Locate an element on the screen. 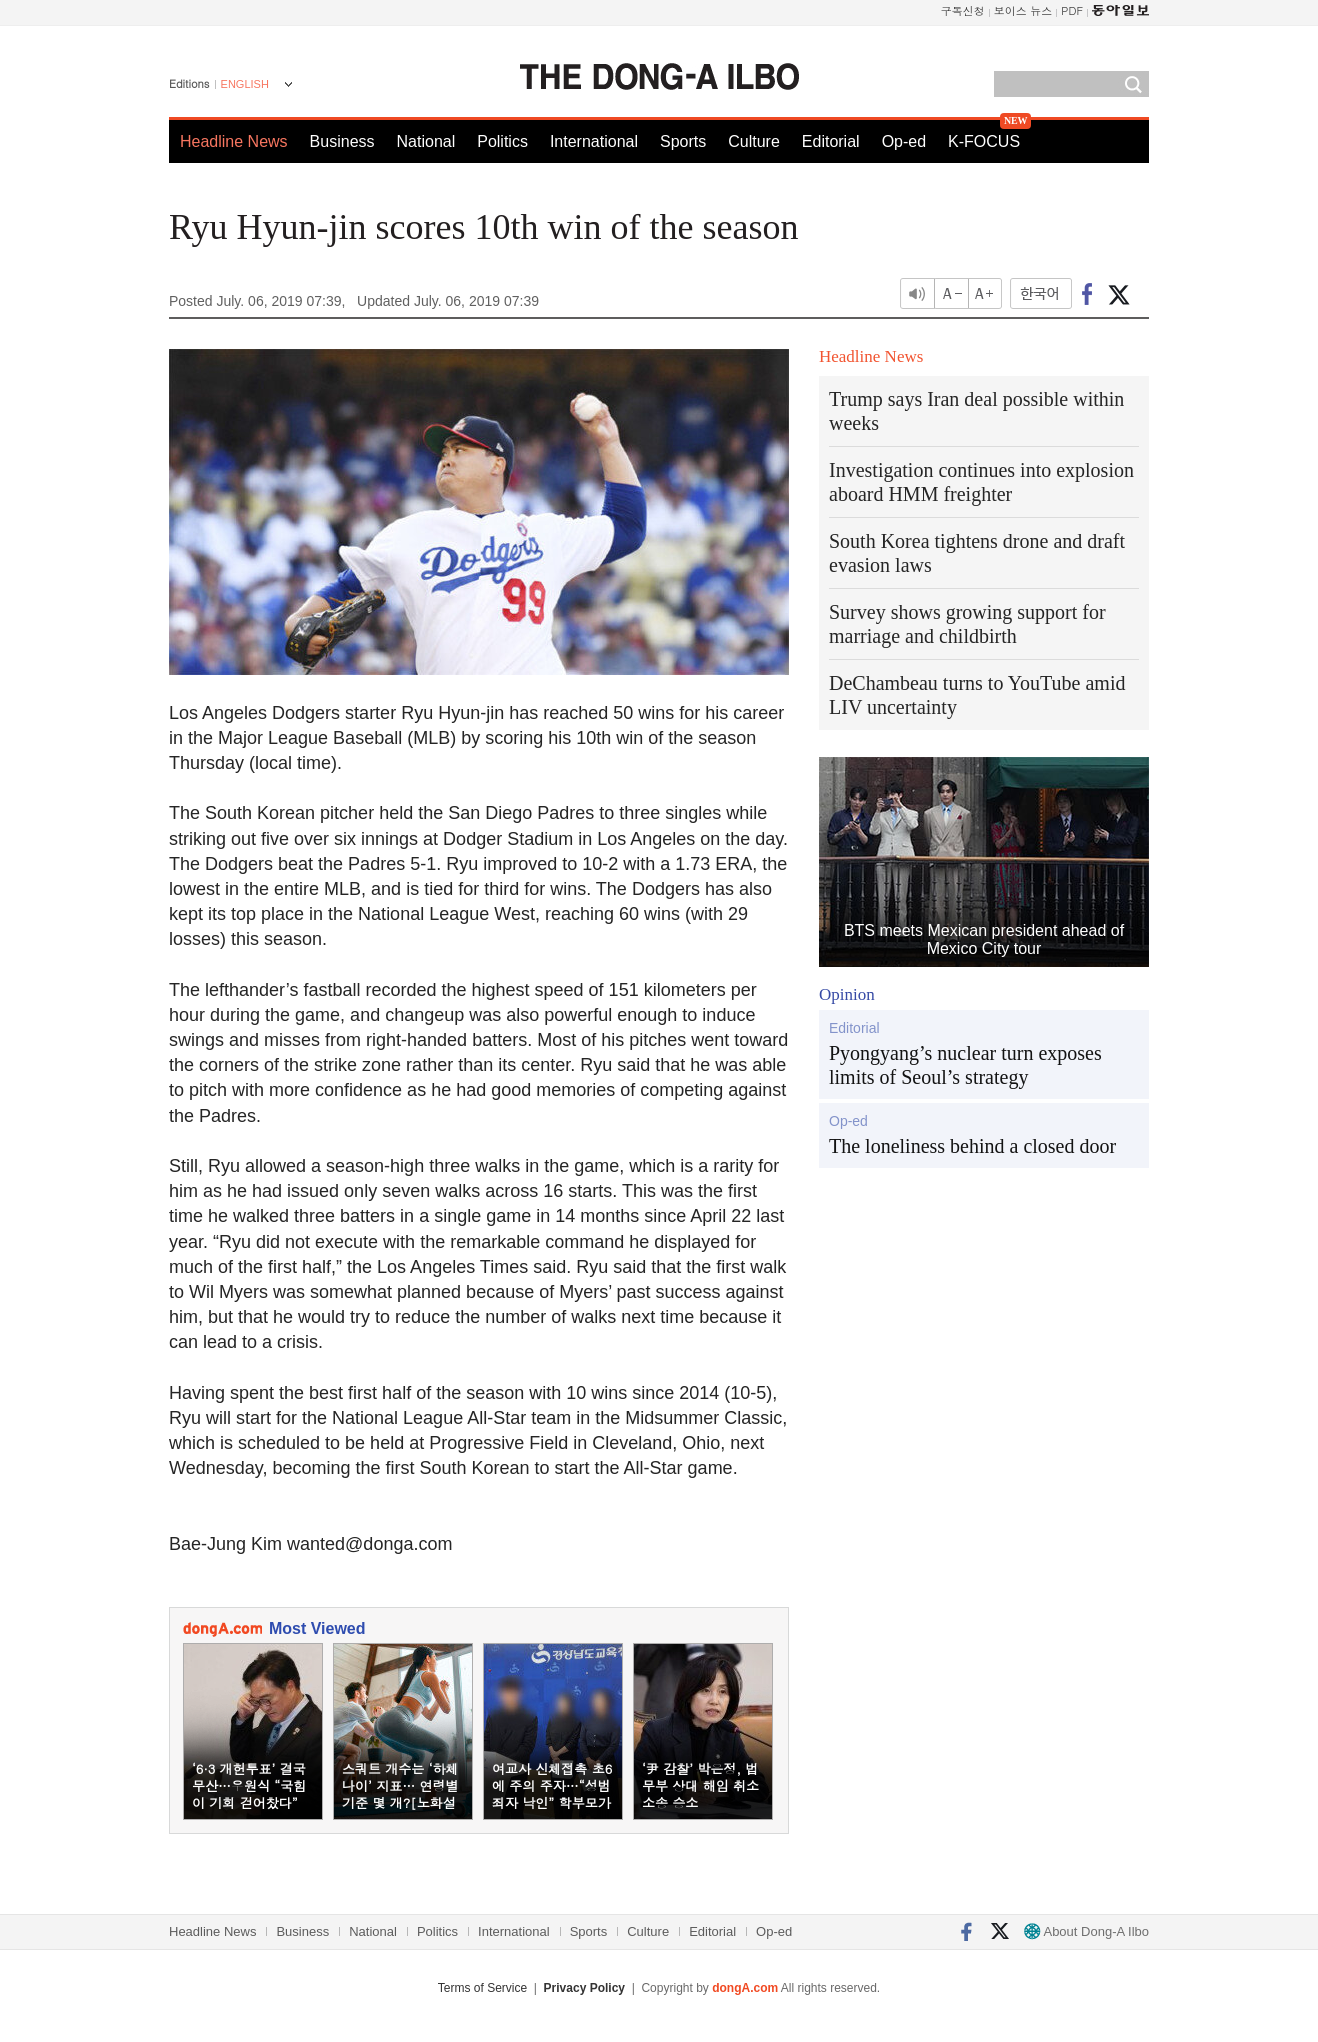 The height and width of the screenshot is (2042, 1318). Op-ed is located at coordinates (904, 141).